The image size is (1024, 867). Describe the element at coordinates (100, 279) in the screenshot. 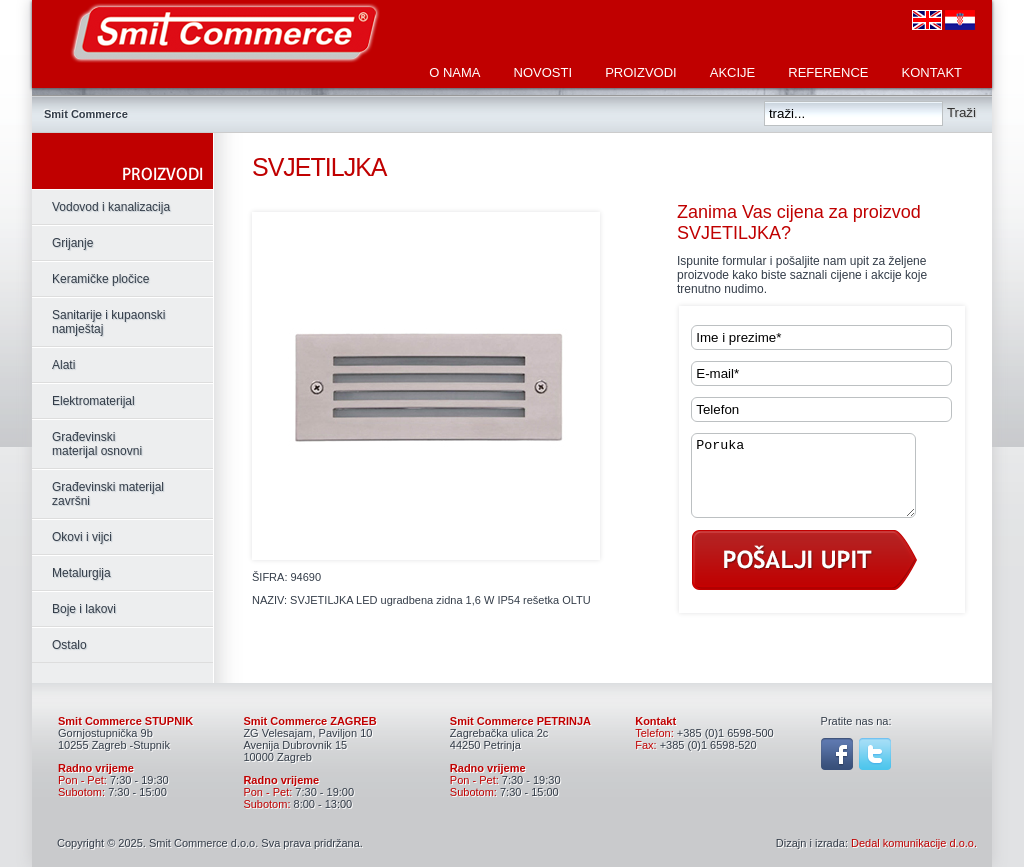

I see `Keramičke pločice` at that location.